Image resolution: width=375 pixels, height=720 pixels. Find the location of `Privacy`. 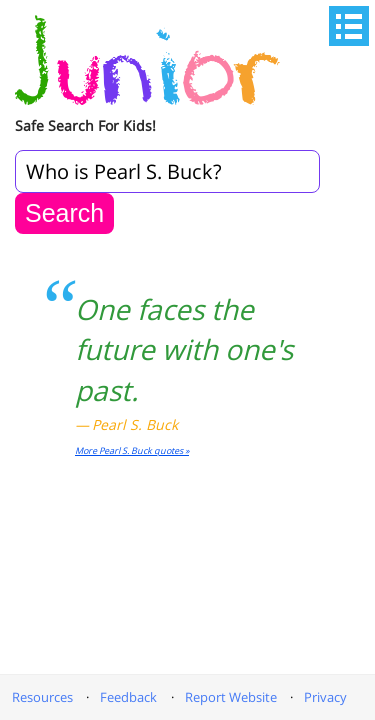

Privacy is located at coordinates (325, 697).